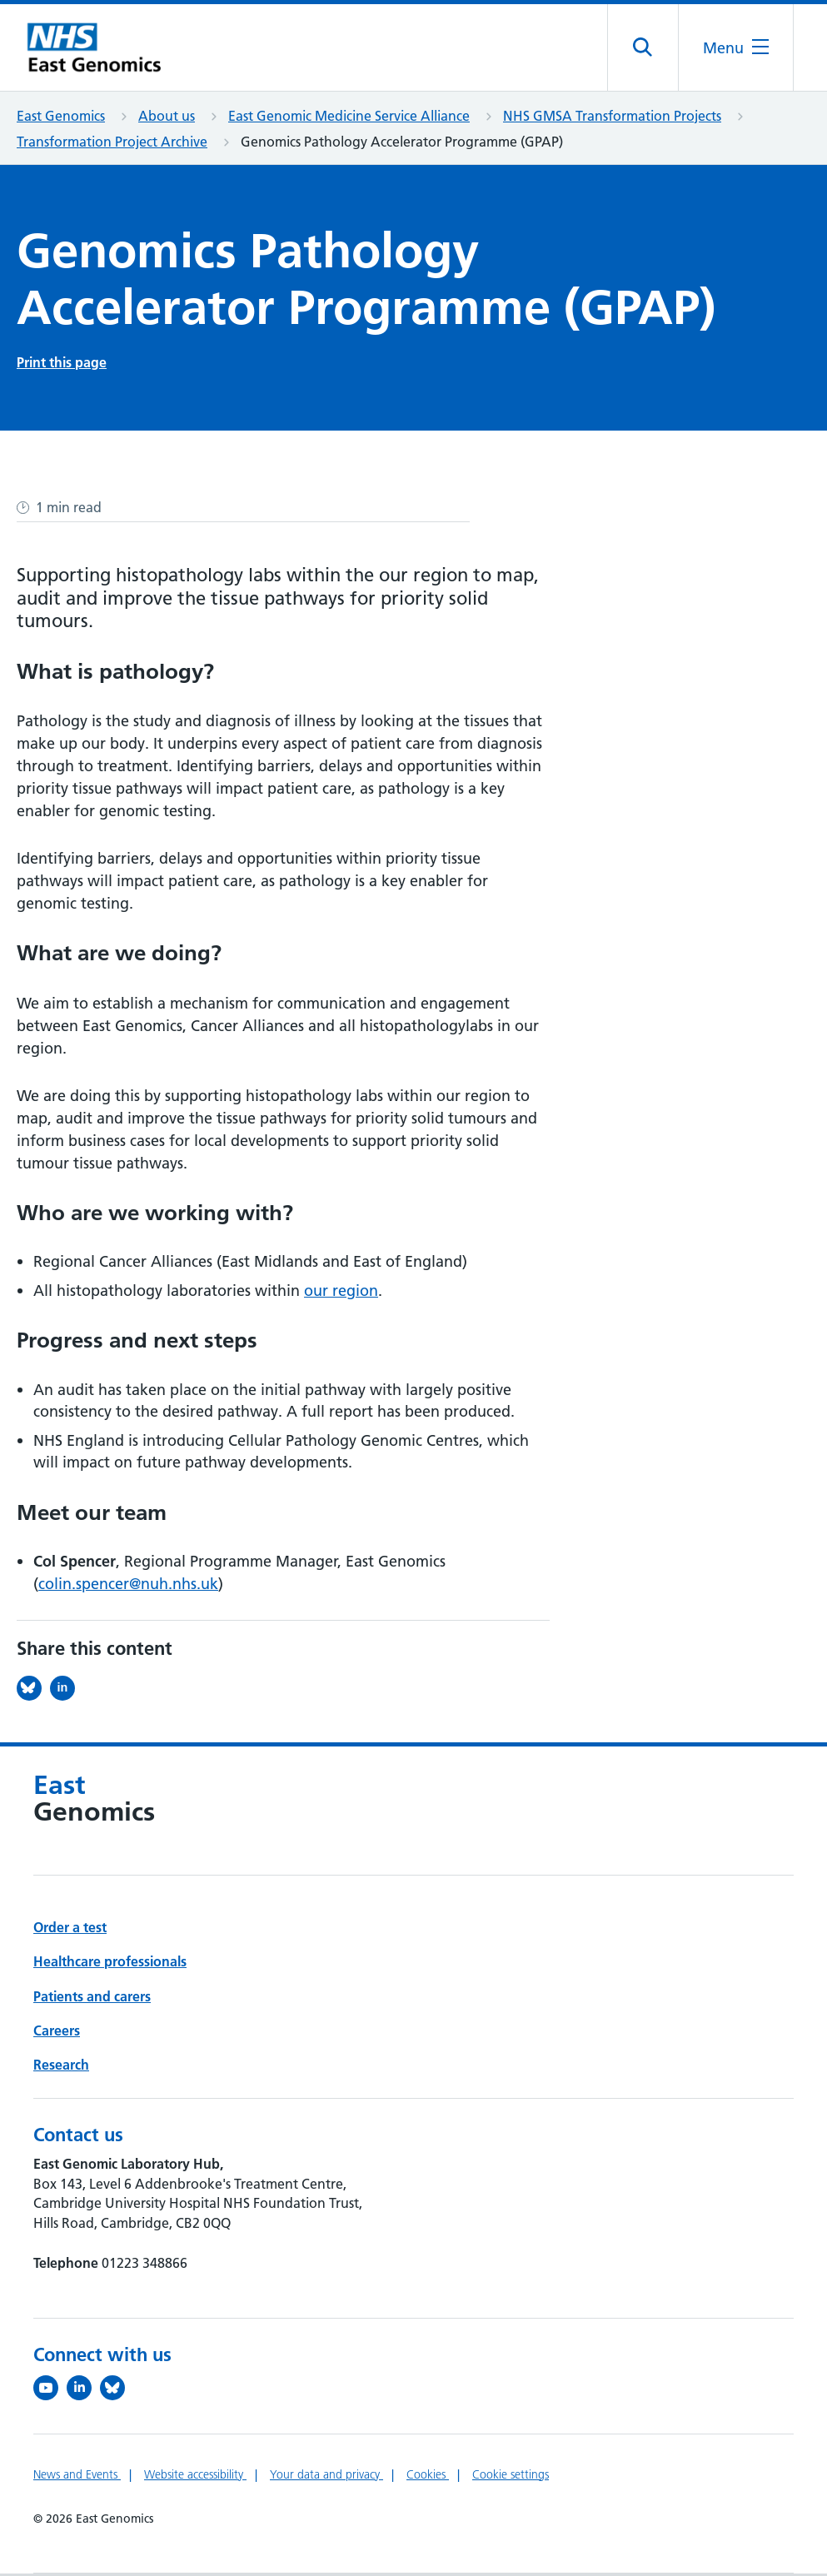  Describe the element at coordinates (128, 1586) in the screenshot. I see `colin.spencer@nuh.nhs.uk` at that location.